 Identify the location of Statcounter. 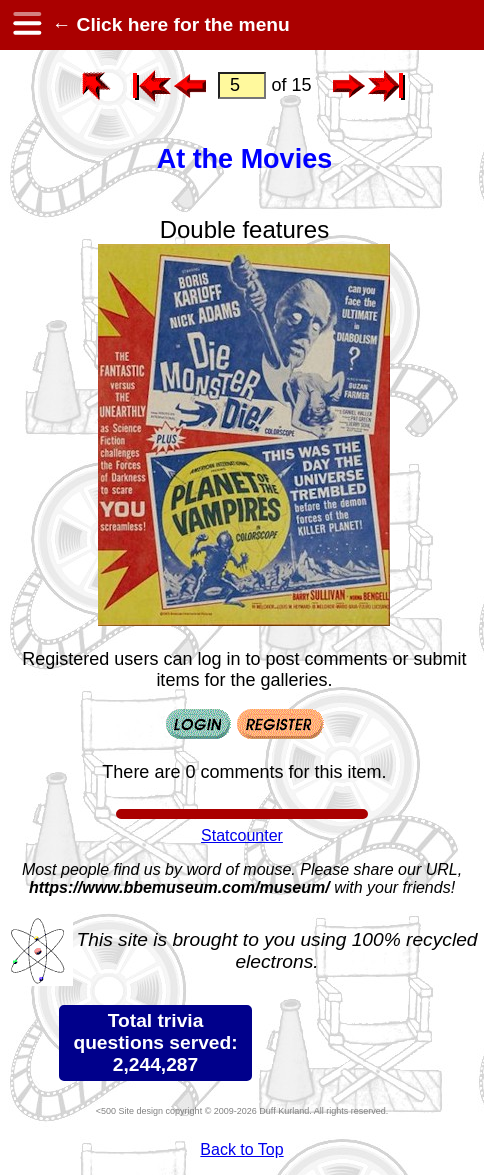
(242, 835).